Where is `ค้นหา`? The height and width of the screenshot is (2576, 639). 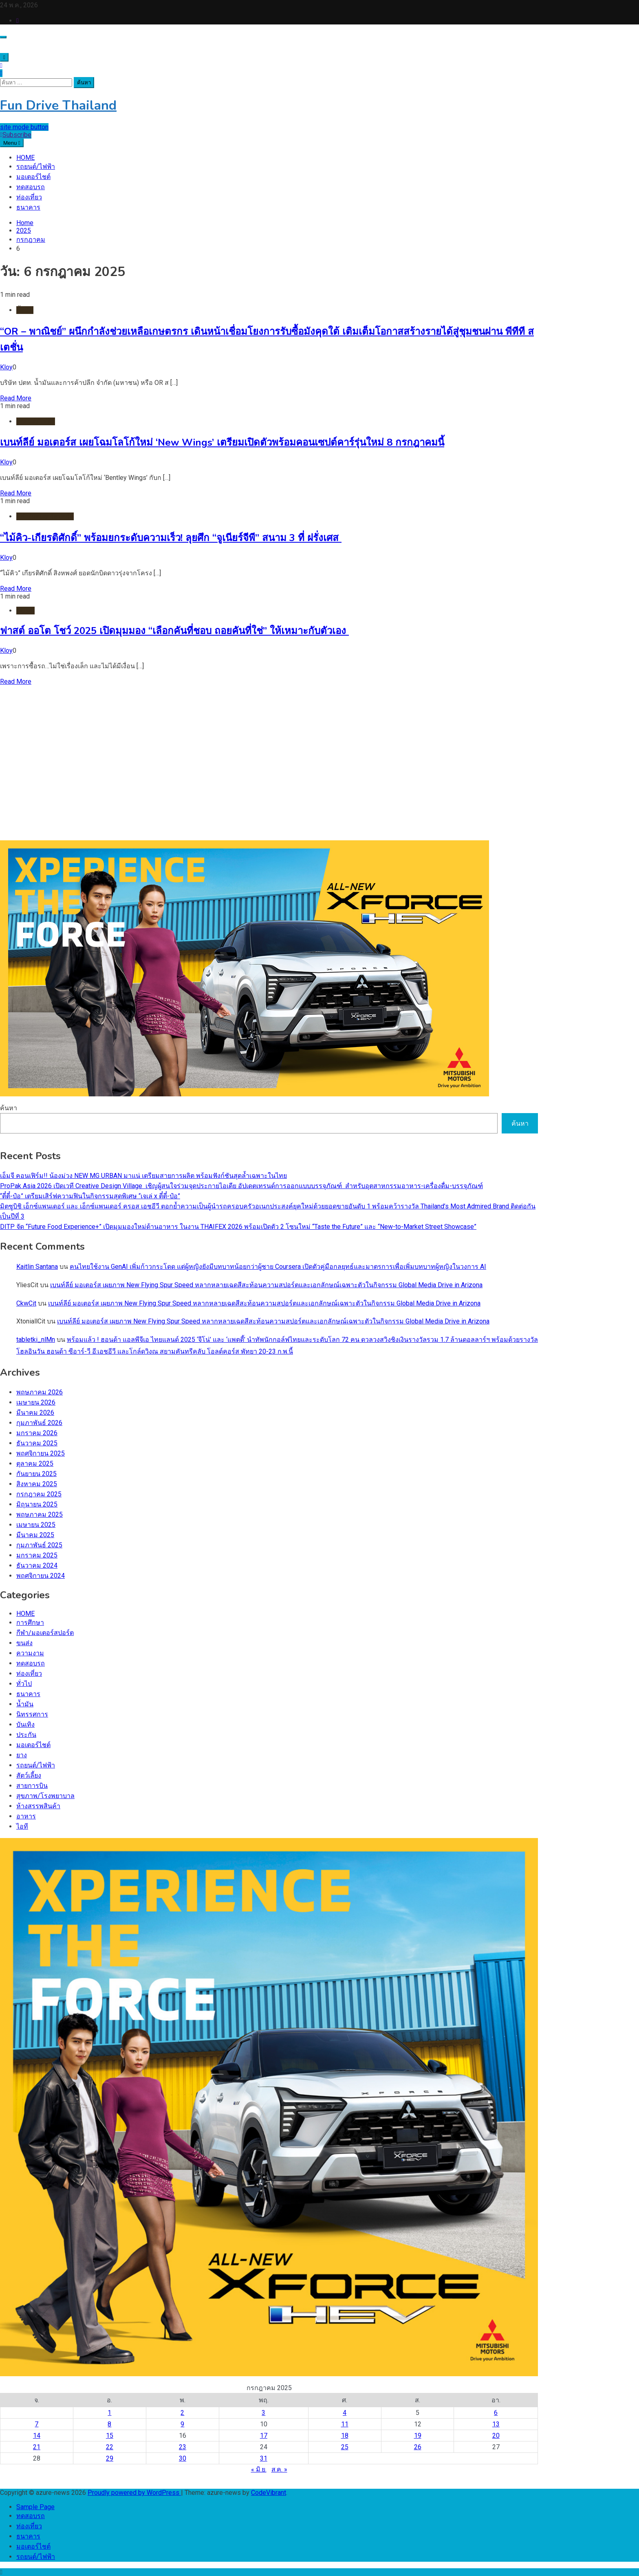 ค้นหา is located at coordinates (8, 1108).